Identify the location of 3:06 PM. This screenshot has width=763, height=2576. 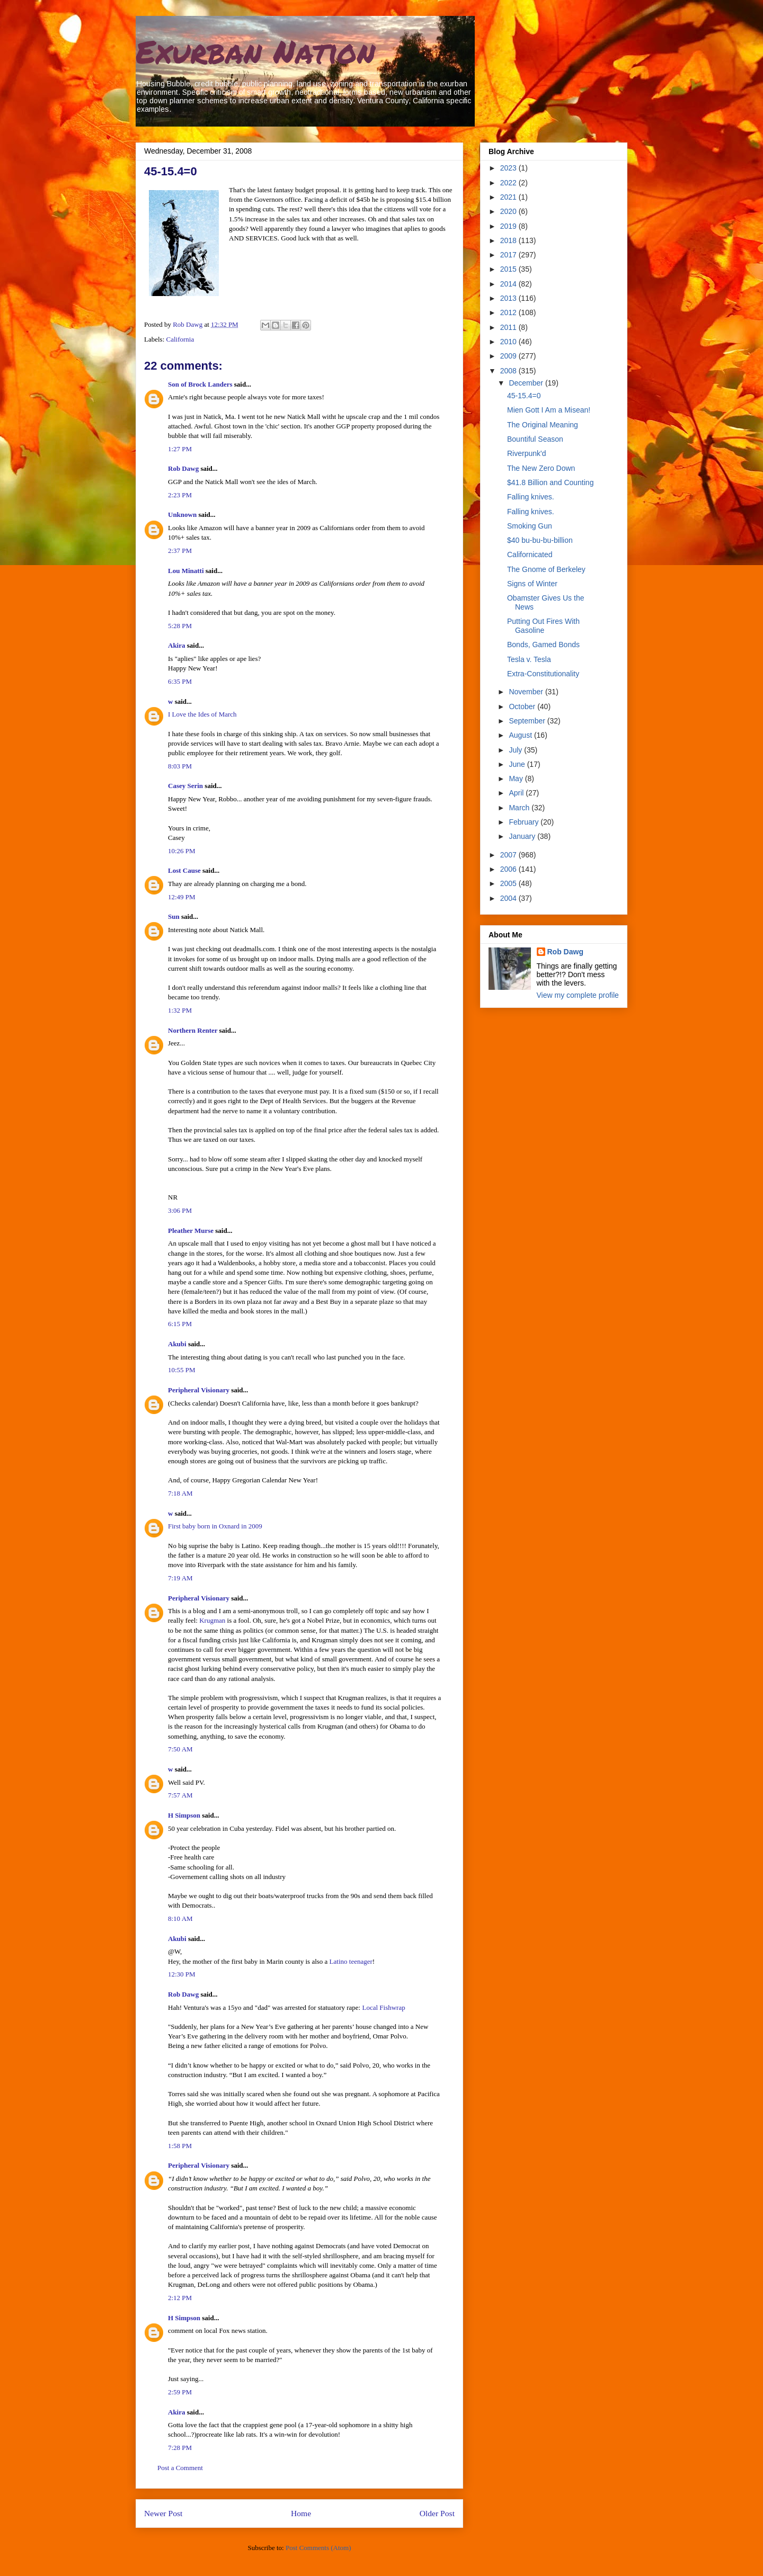
(180, 1210).